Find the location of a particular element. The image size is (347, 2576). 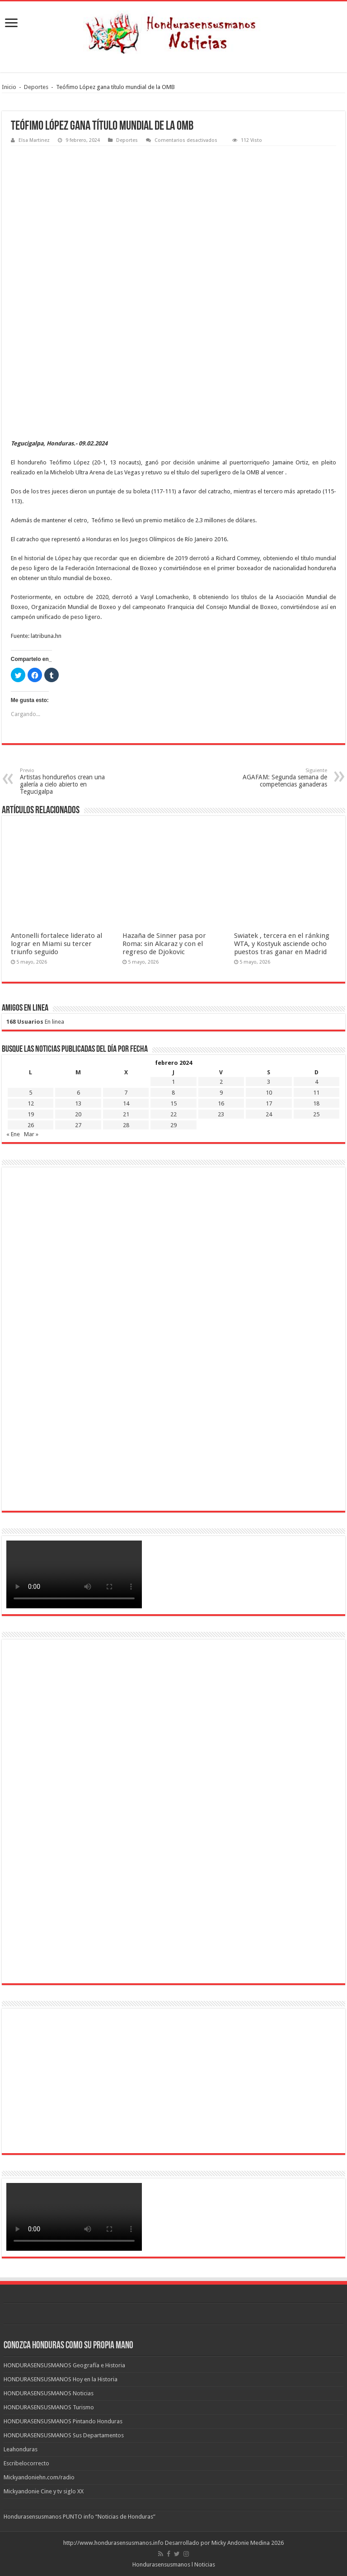

Artistas hondureños crean una galería a cielo abierto en Tegucigalpa is located at coordinates (66, 781).